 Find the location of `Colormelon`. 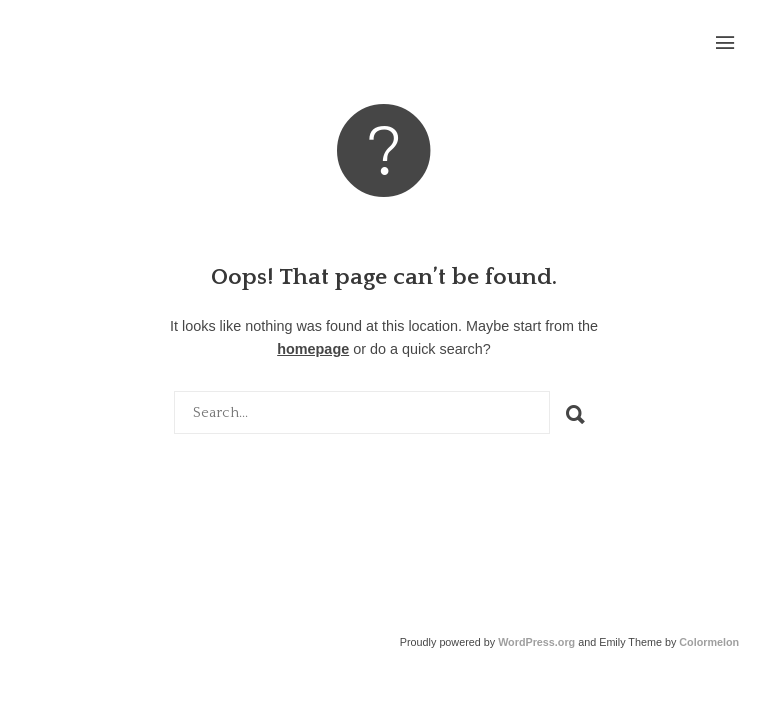

Colormelon is located at coordinates (709, 642).